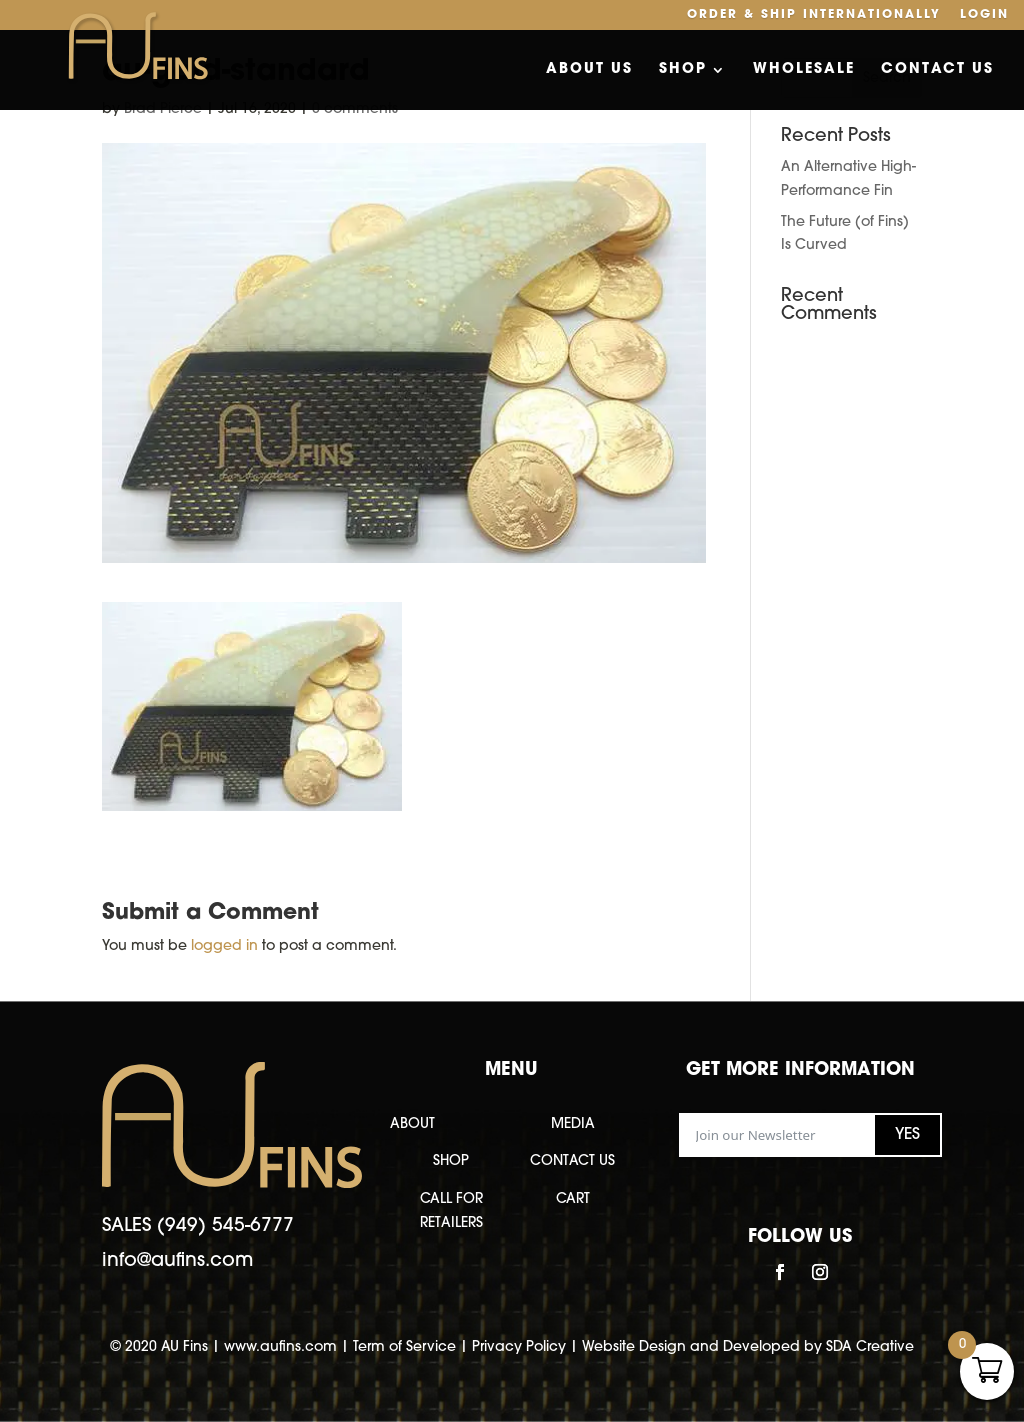 This screenshot has height=1422, width=1024. Describe the element at coordinates (224, 946) in the screenshot. I see `logged in` at that location.